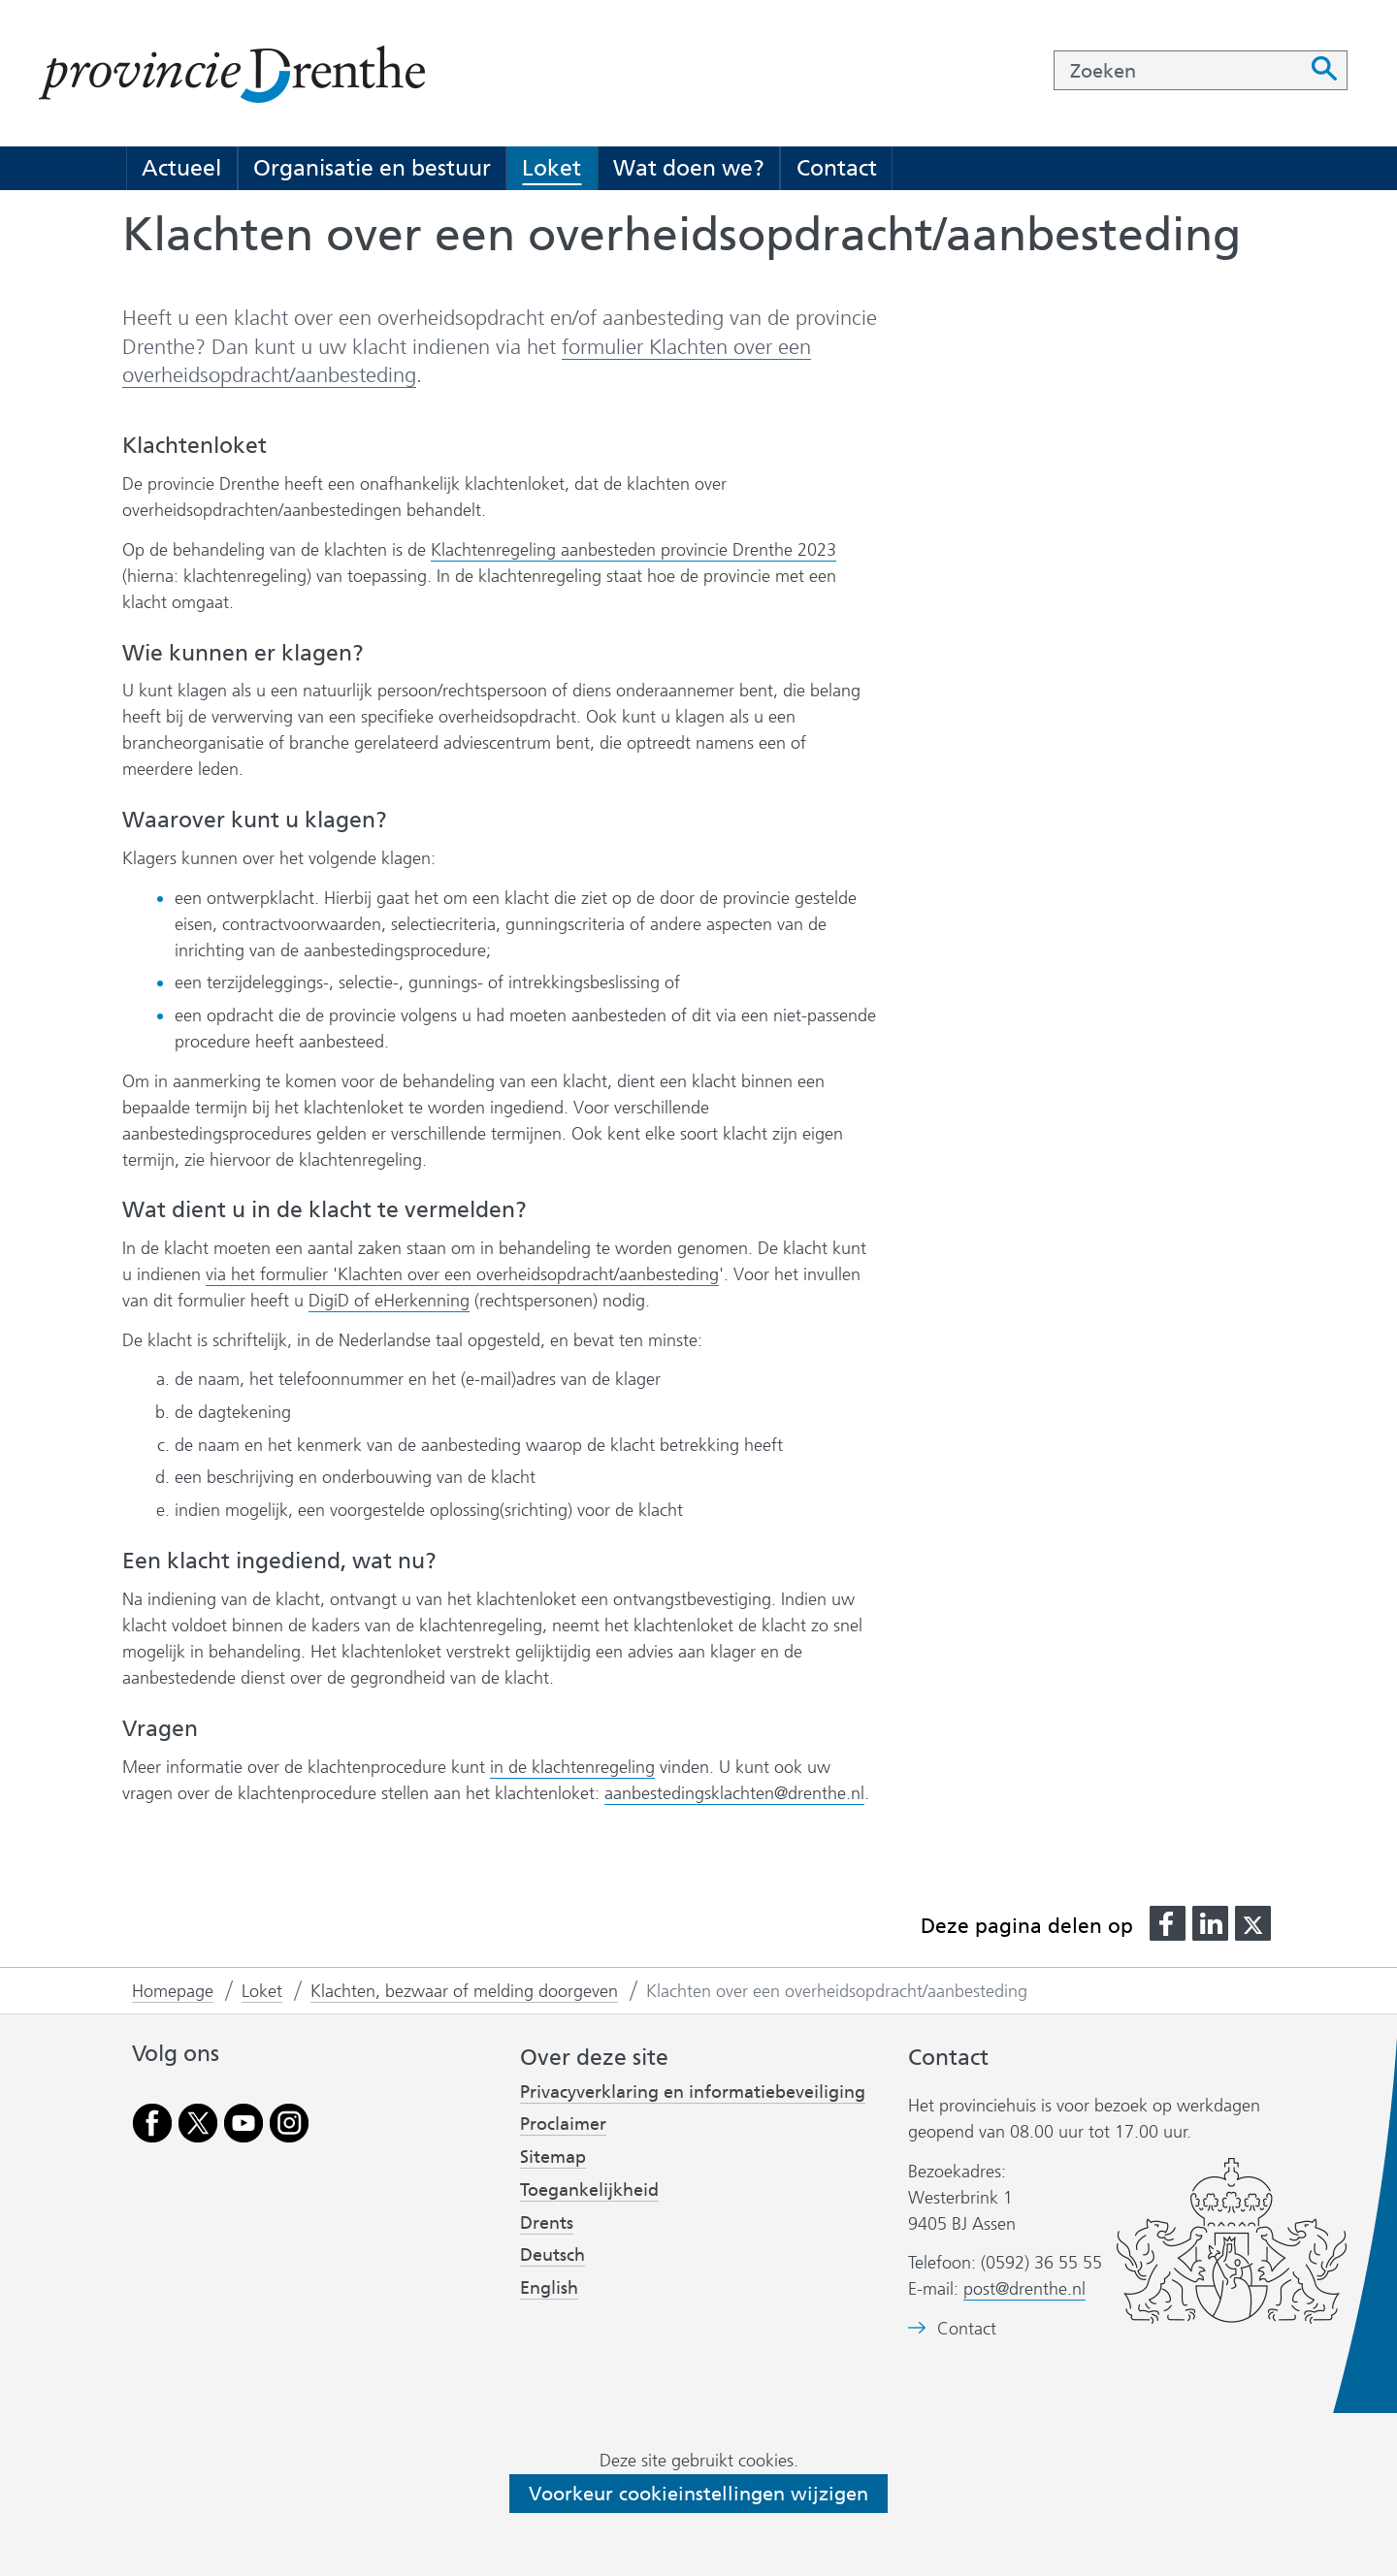 This screenshot has width=1397, height=2576. What do you see at coordinates (549, 2288) in the screenshot?
I see `English` at bounding box center [549, 2288].